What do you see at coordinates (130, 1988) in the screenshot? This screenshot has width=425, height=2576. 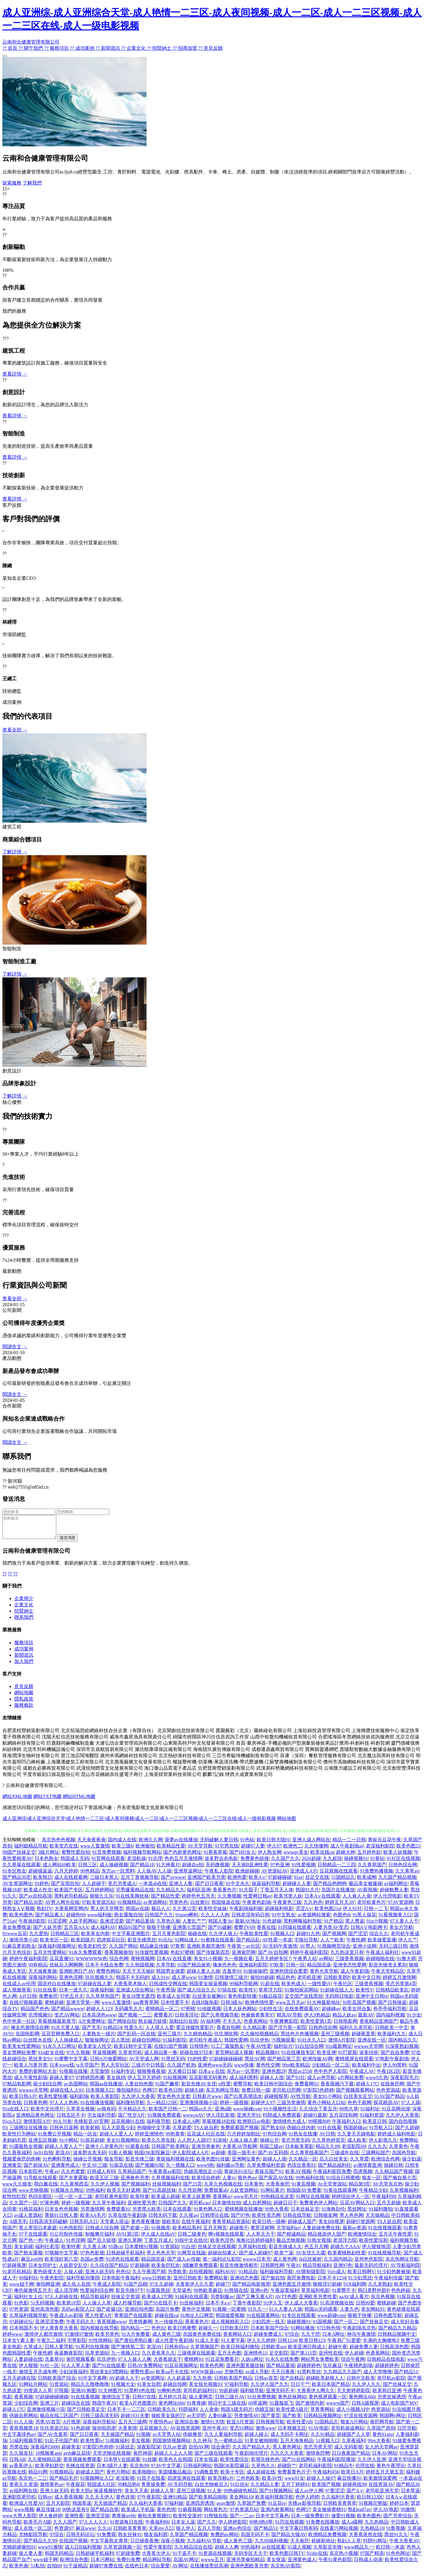 I see `大香蕉草木狼人` at bounding box center [130, 1988].